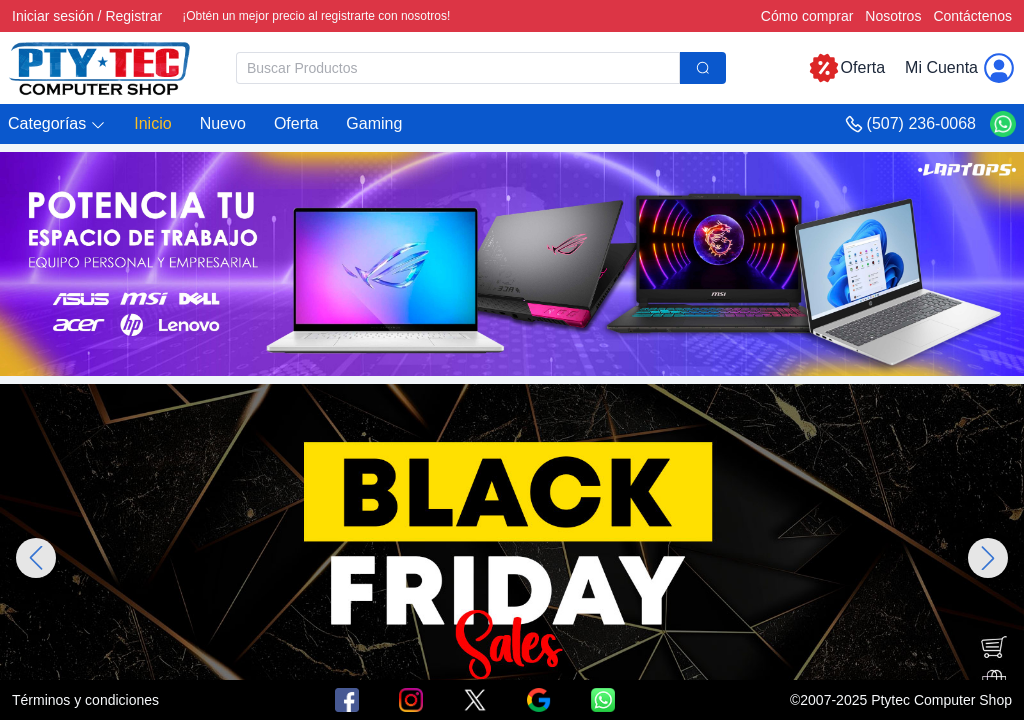  Describe the element at coordinates (53, 16) in the screenshot. I see `Iniciar sesión` at that location.